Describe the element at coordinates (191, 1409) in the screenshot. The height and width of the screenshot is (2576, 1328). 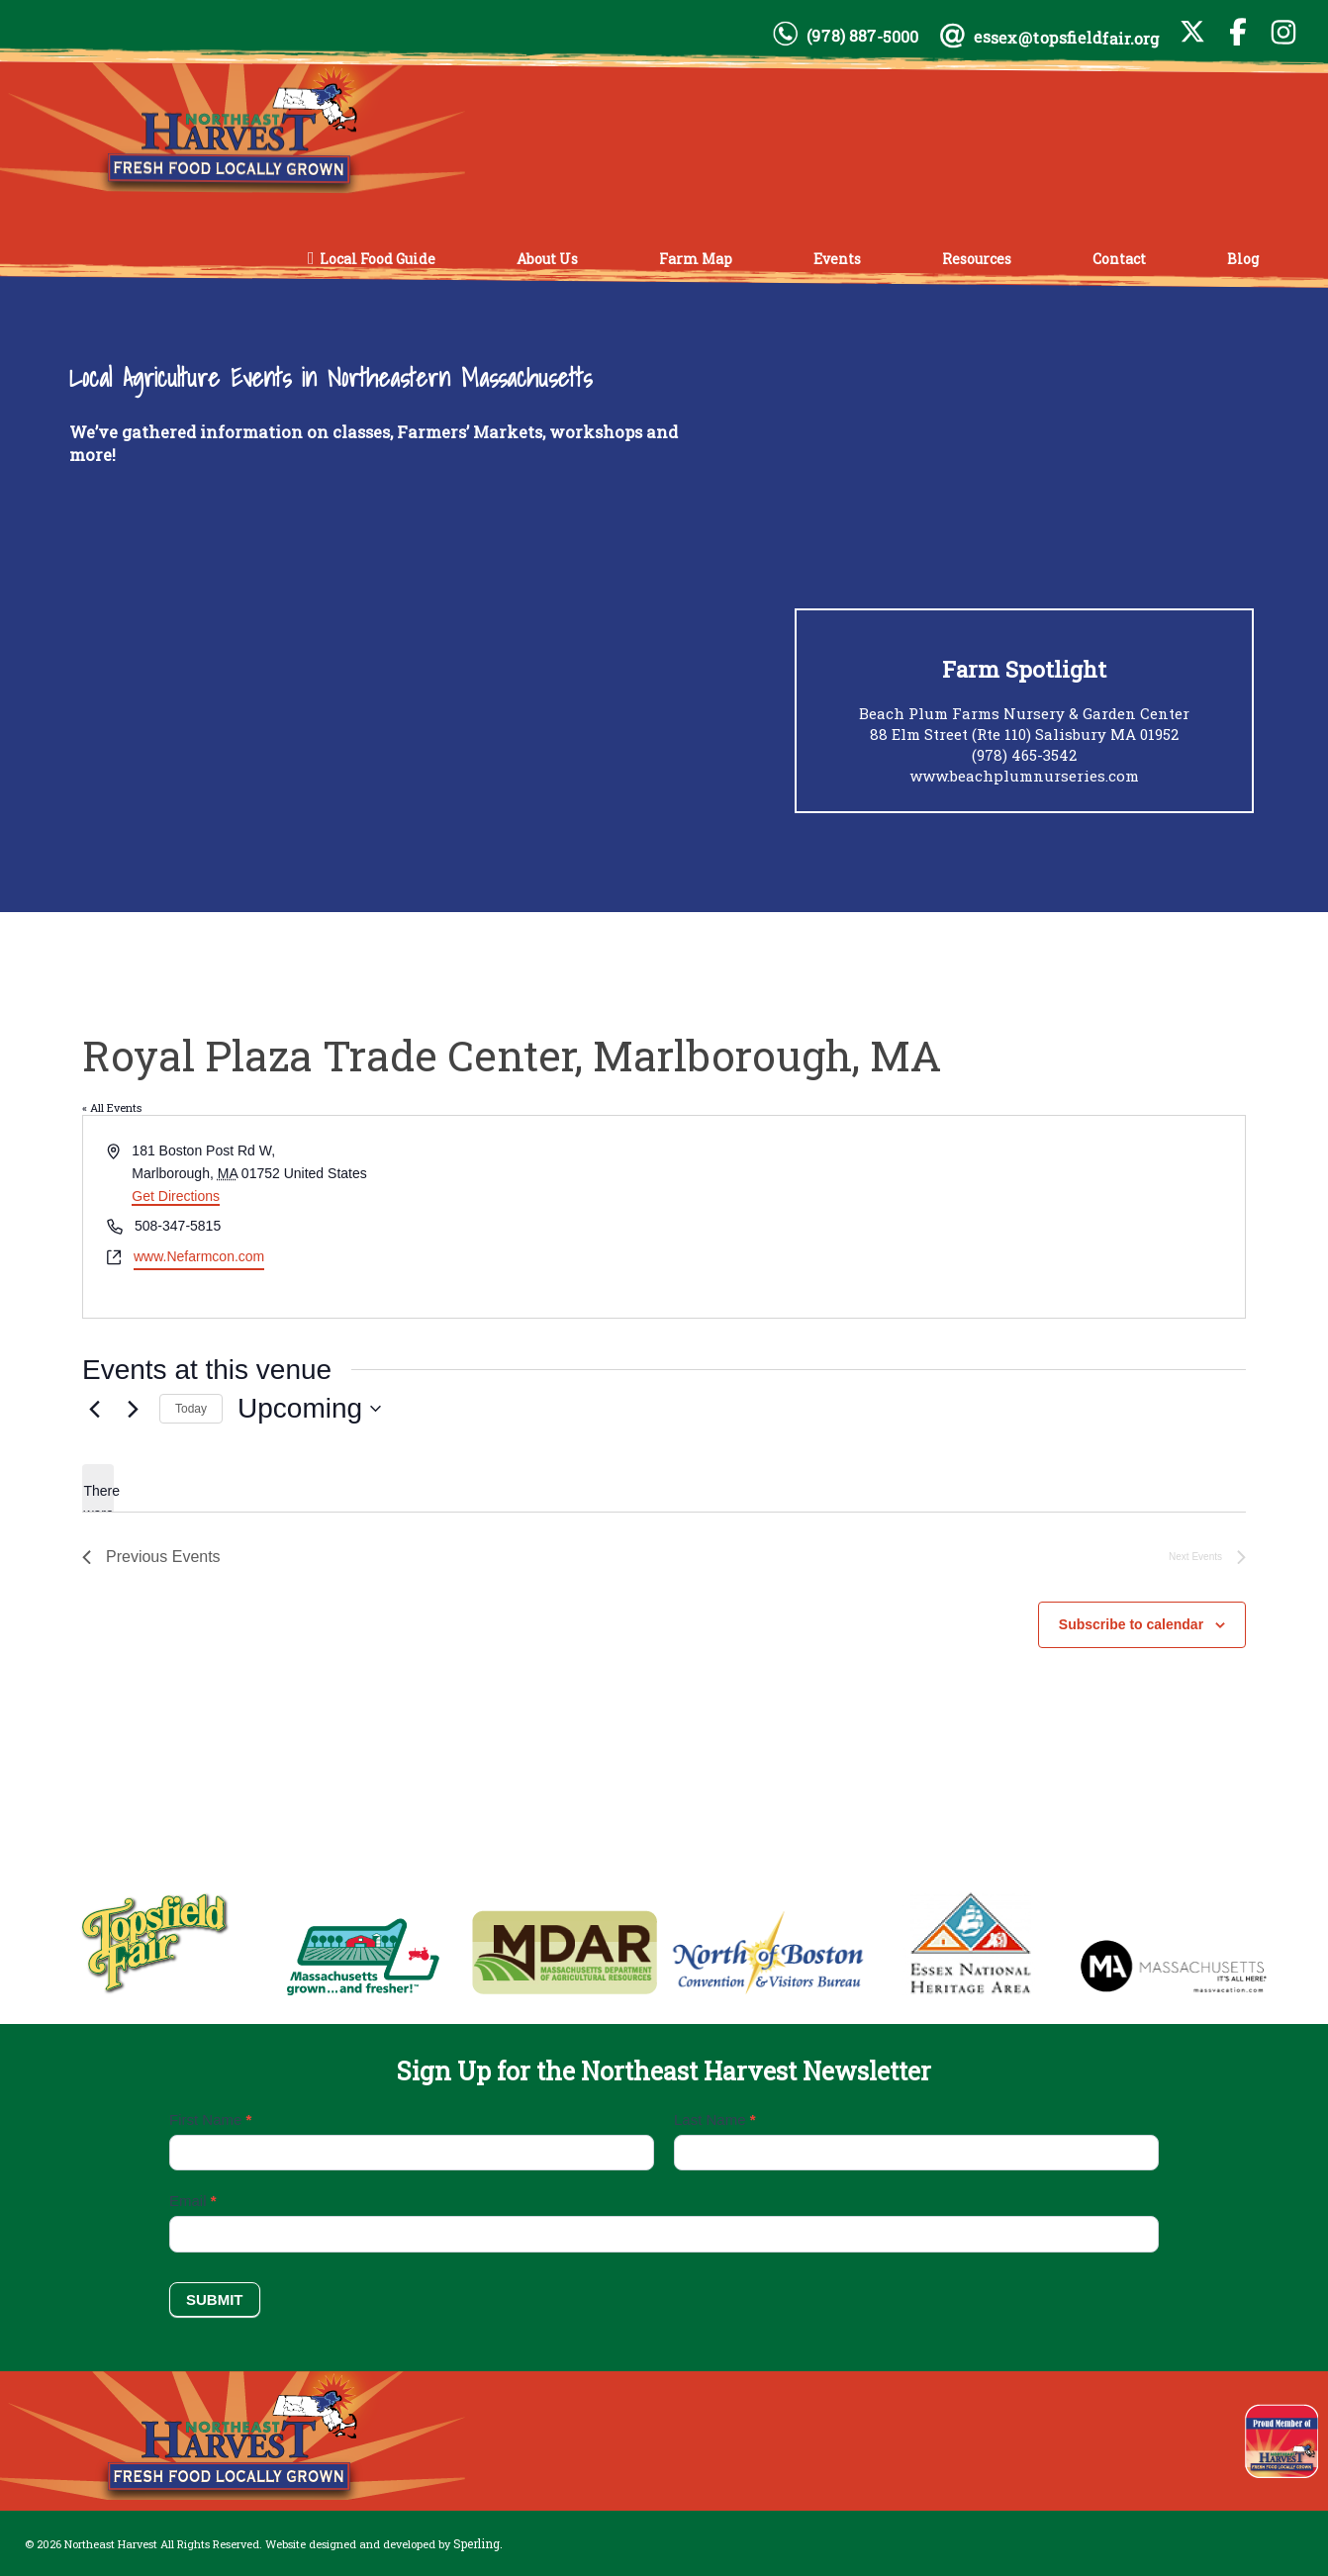
I see `Today` at that location.